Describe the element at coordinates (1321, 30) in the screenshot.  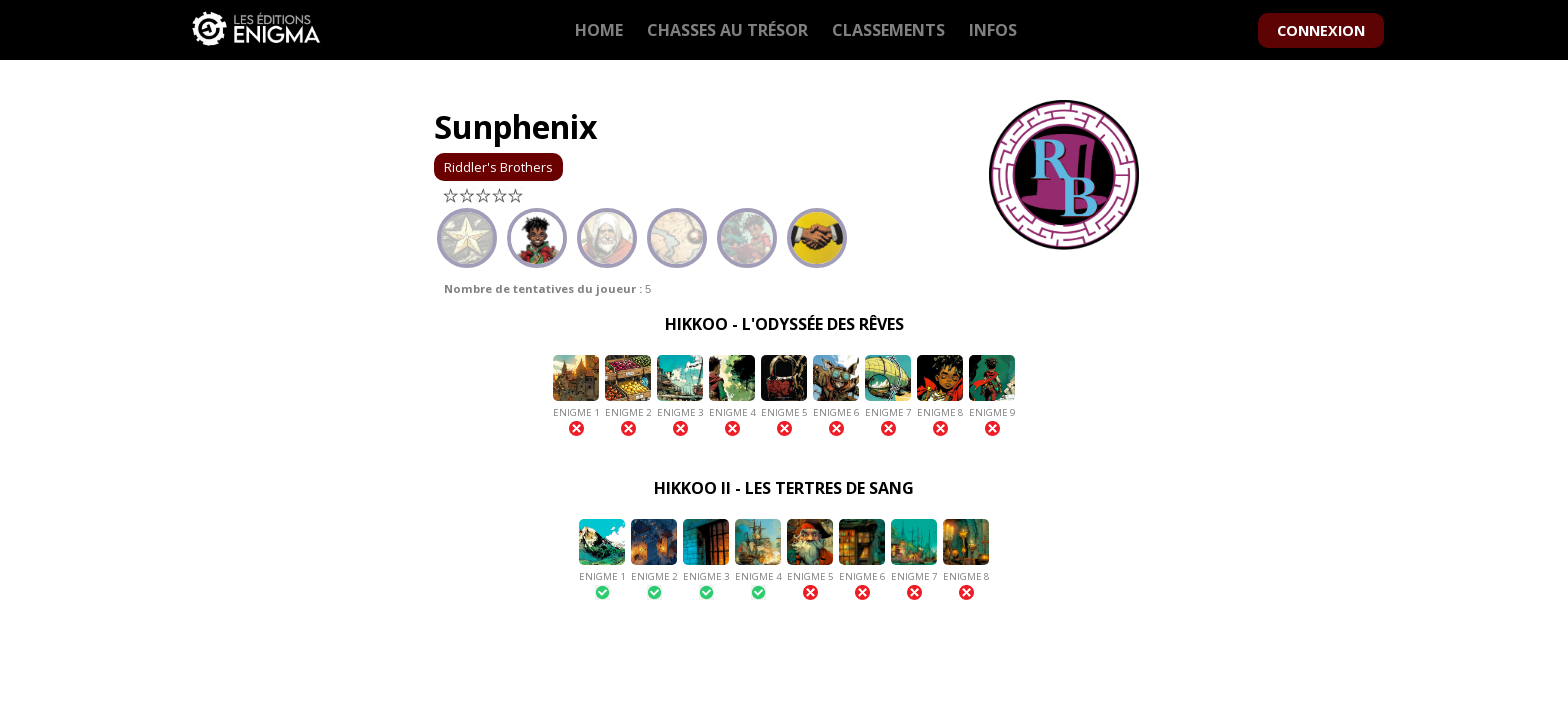
I see `CONNEXION` at that location.